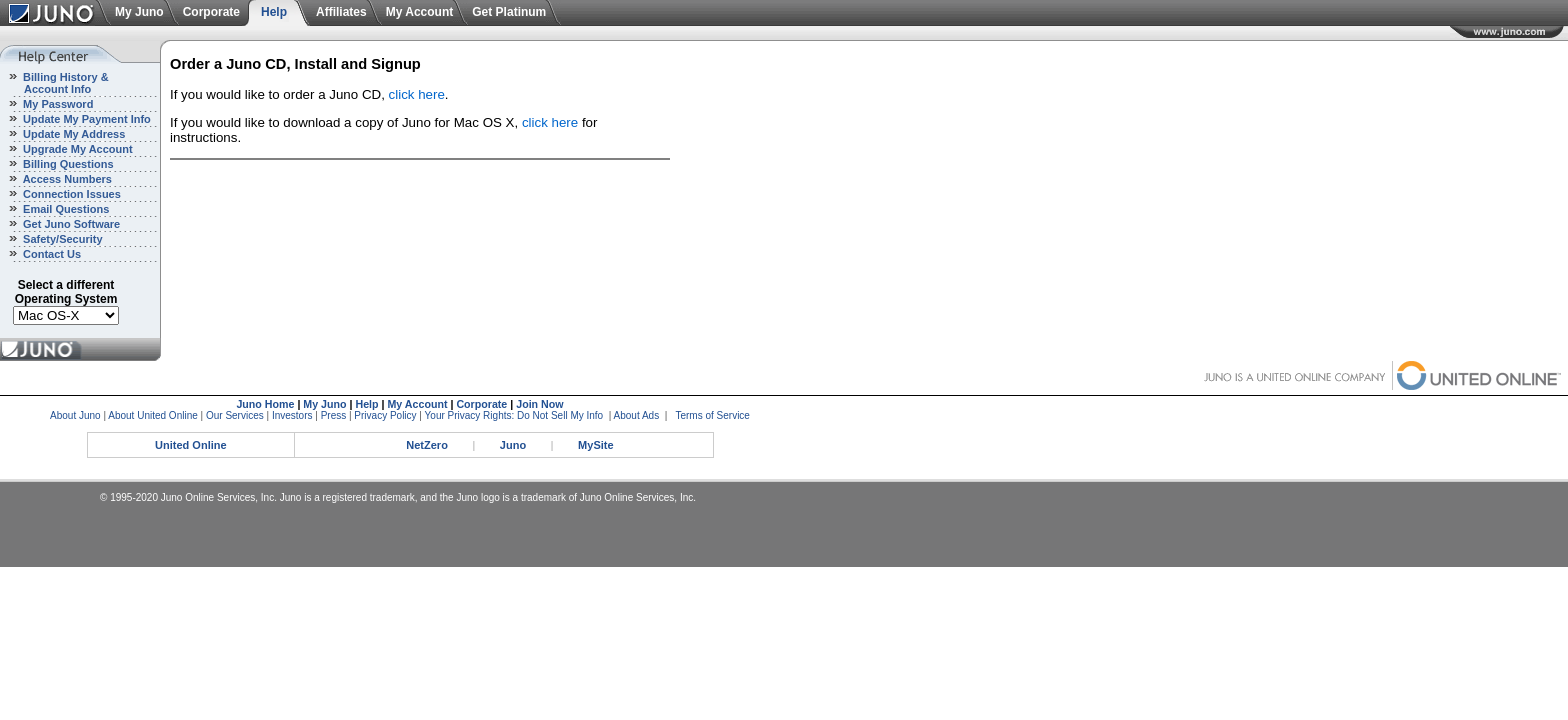 The image size is (1568, 720). What do you see at coordinates (70, 224) in the screenshot?
I see `Get Juno Software` at bounding box center [70, 224].